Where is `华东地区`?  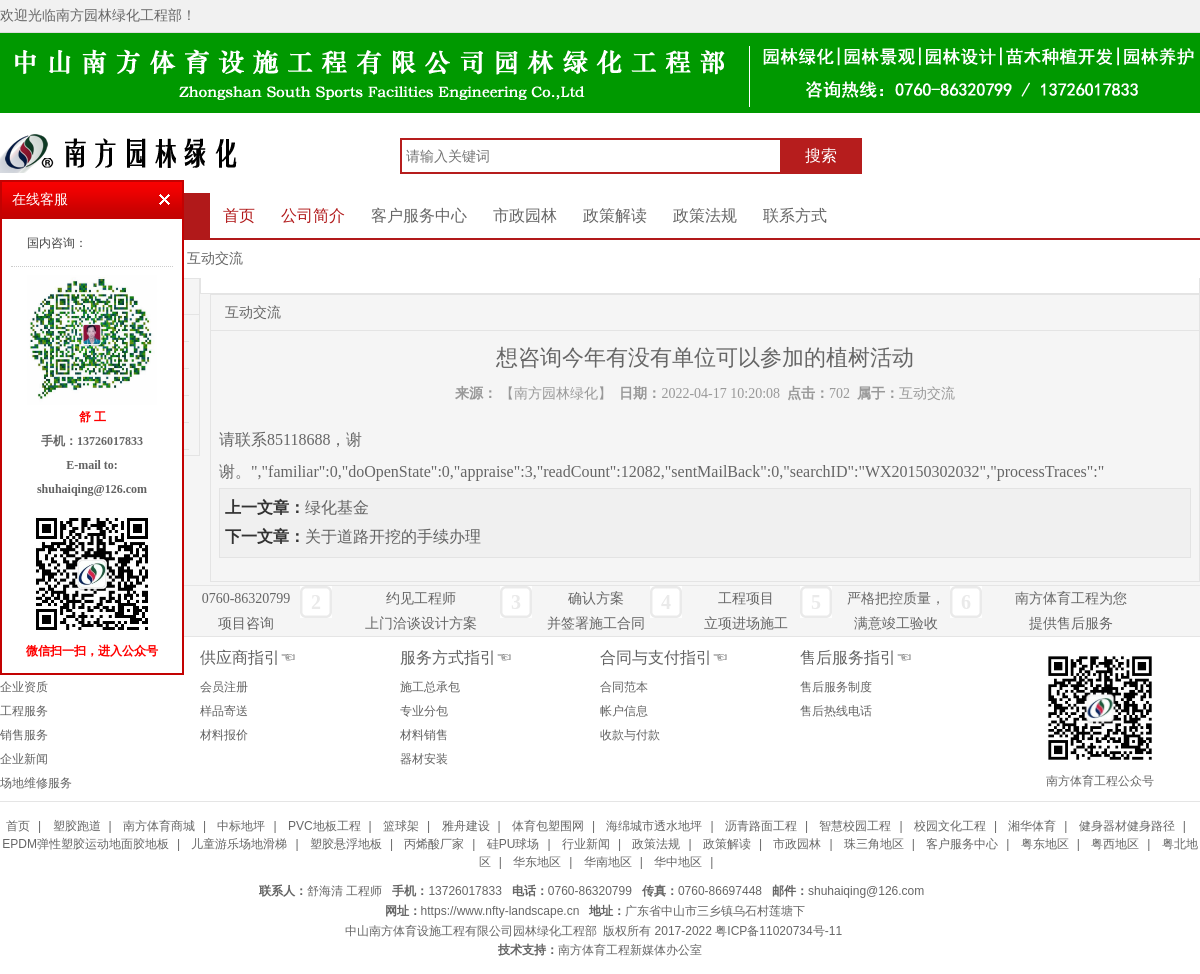 华东地区 is located at coordinates (537, 862).